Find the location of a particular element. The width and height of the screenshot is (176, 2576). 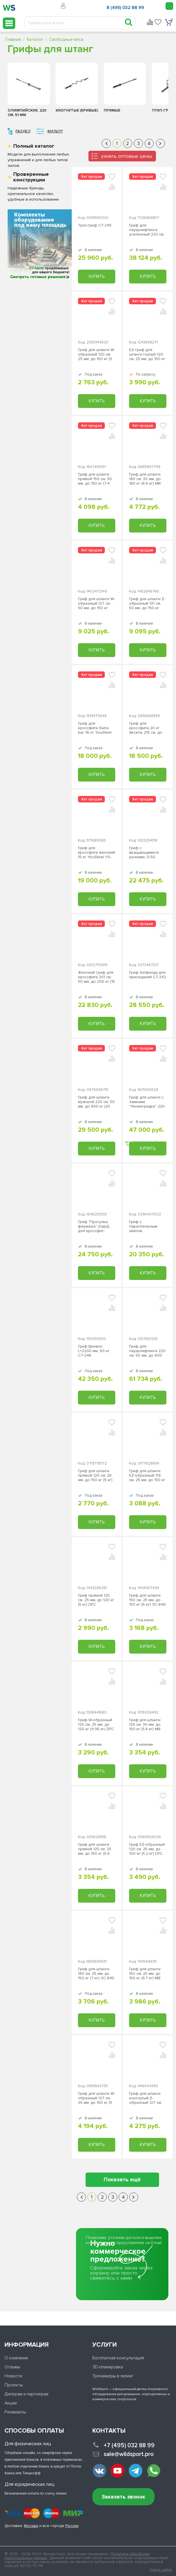

России is located at coordinates (72, 2525).